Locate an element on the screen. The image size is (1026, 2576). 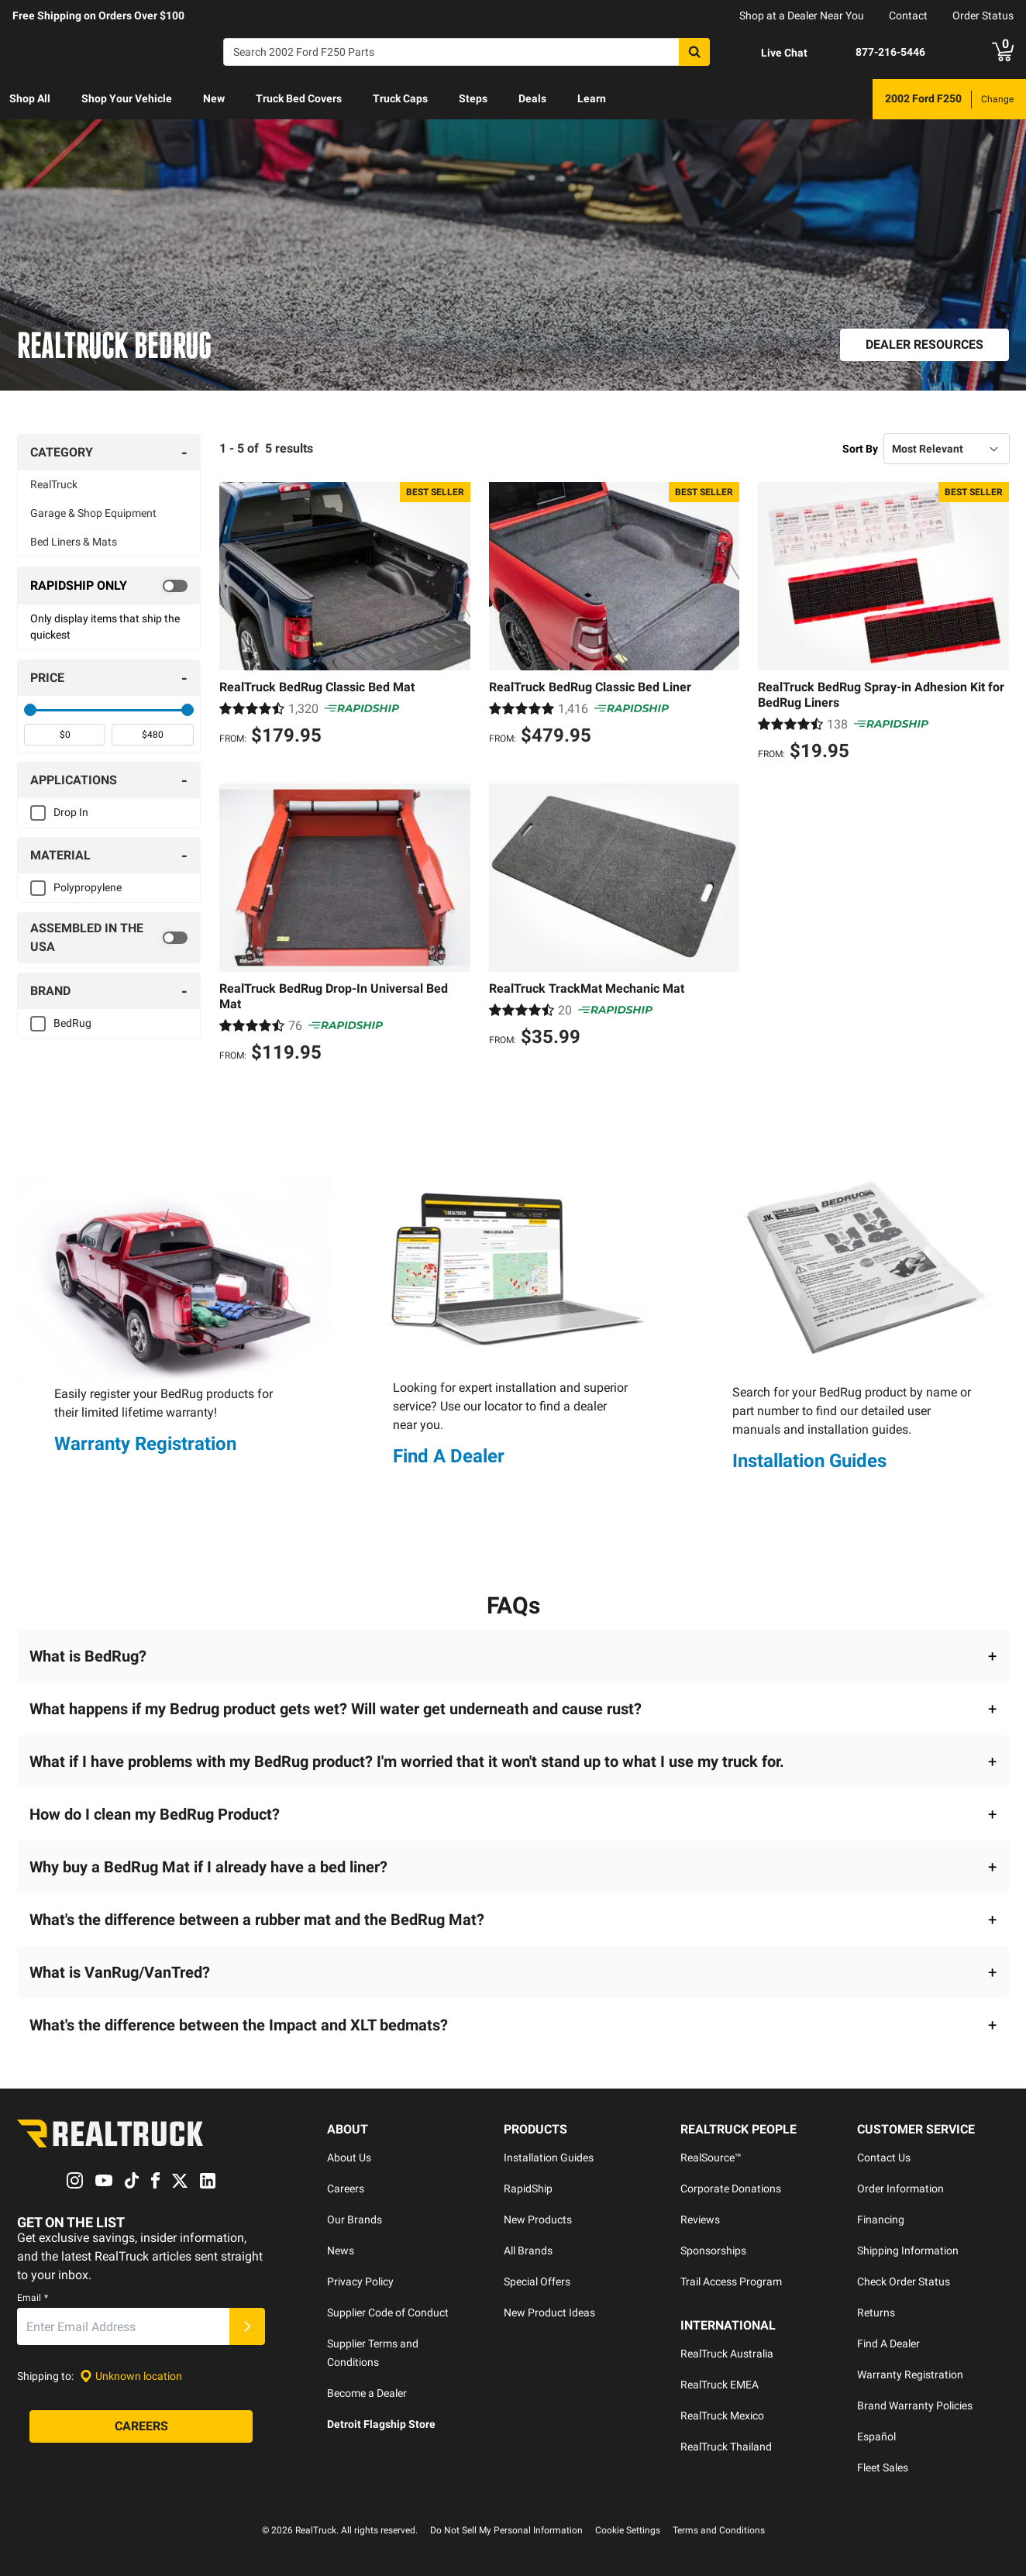
Careers is located at coordinates (345, 2188).